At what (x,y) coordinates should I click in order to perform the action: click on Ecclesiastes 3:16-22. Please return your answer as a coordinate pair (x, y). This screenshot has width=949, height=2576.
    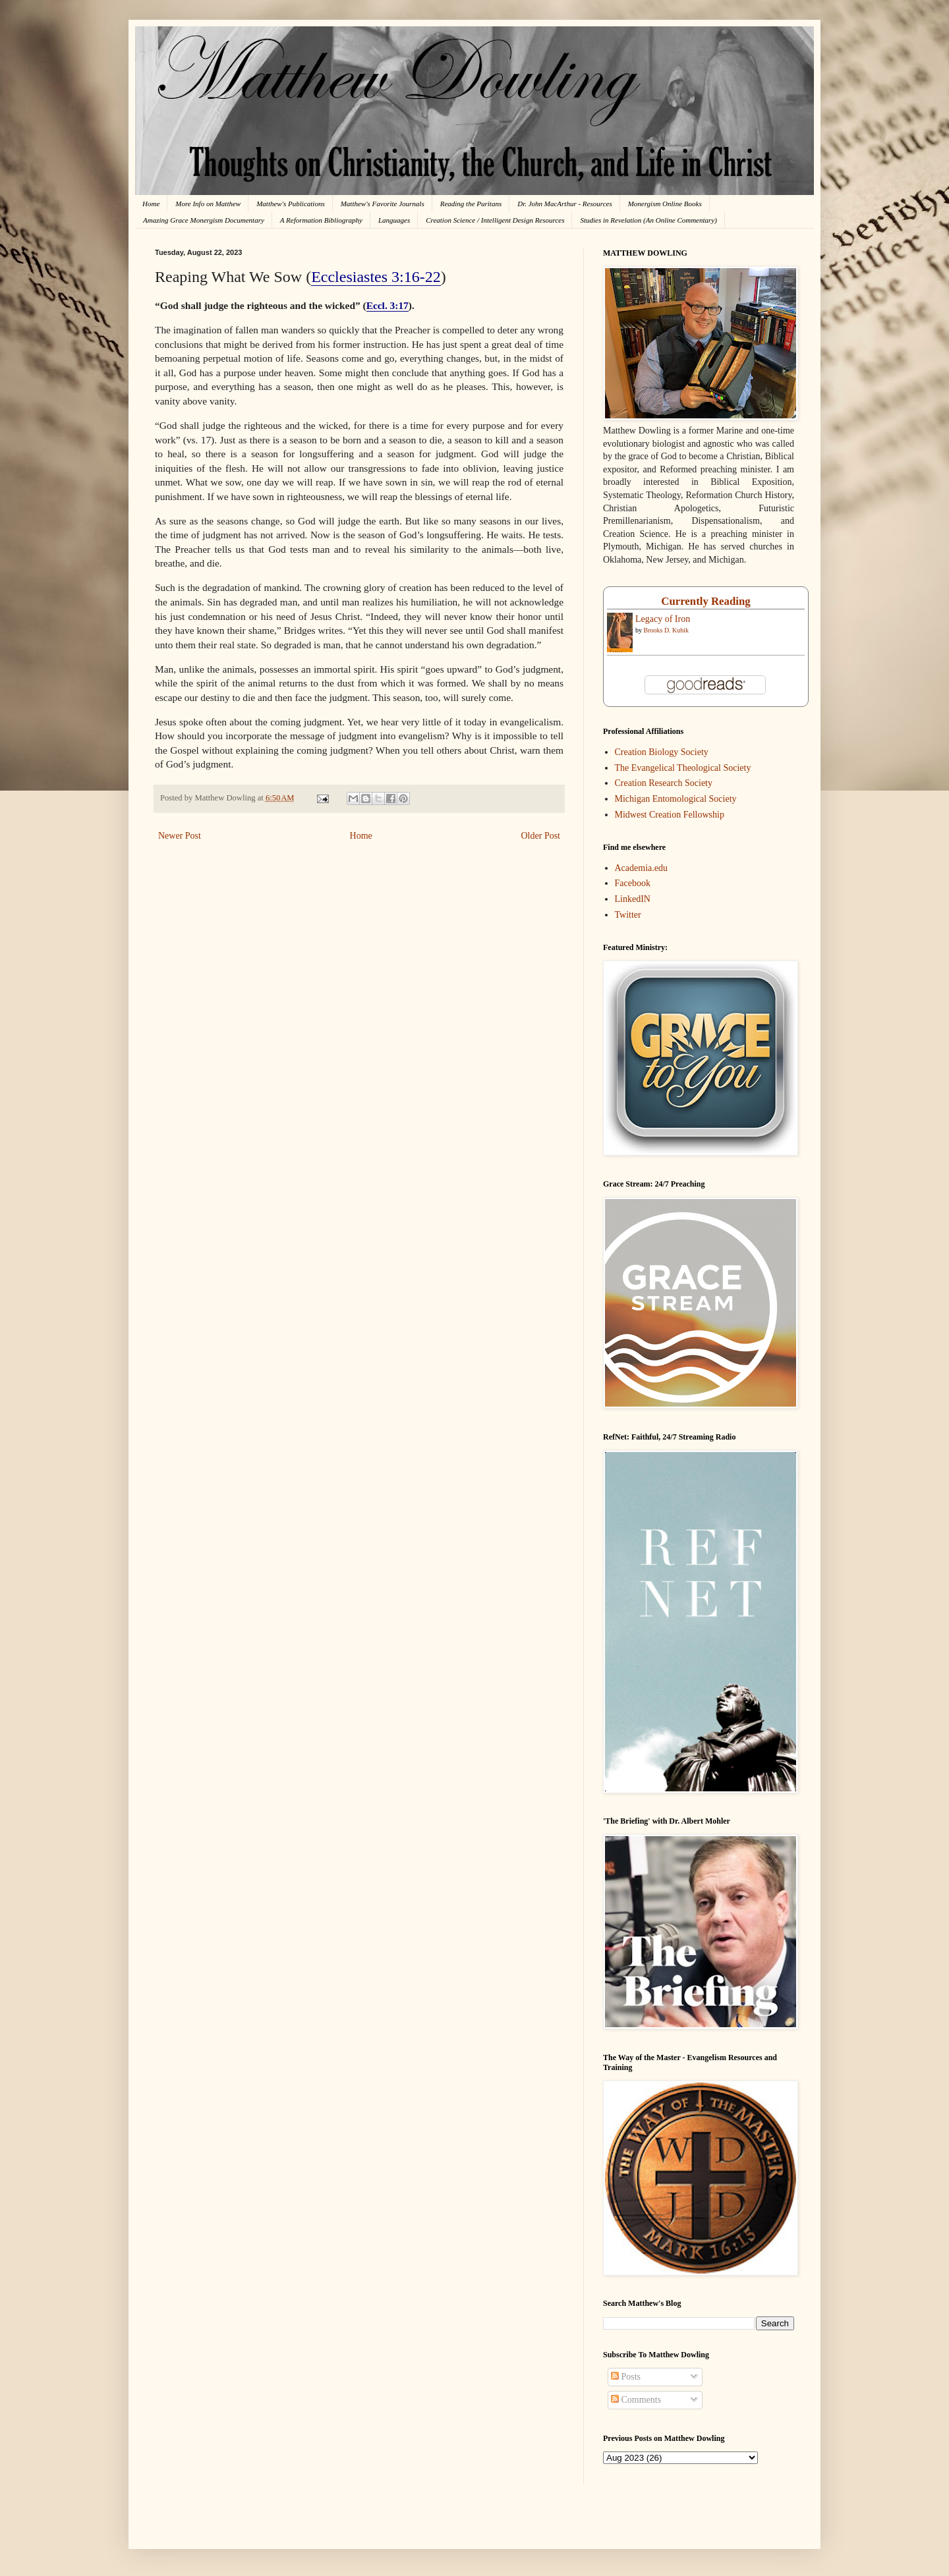
    Looking at the image, I should click on (376, 276).